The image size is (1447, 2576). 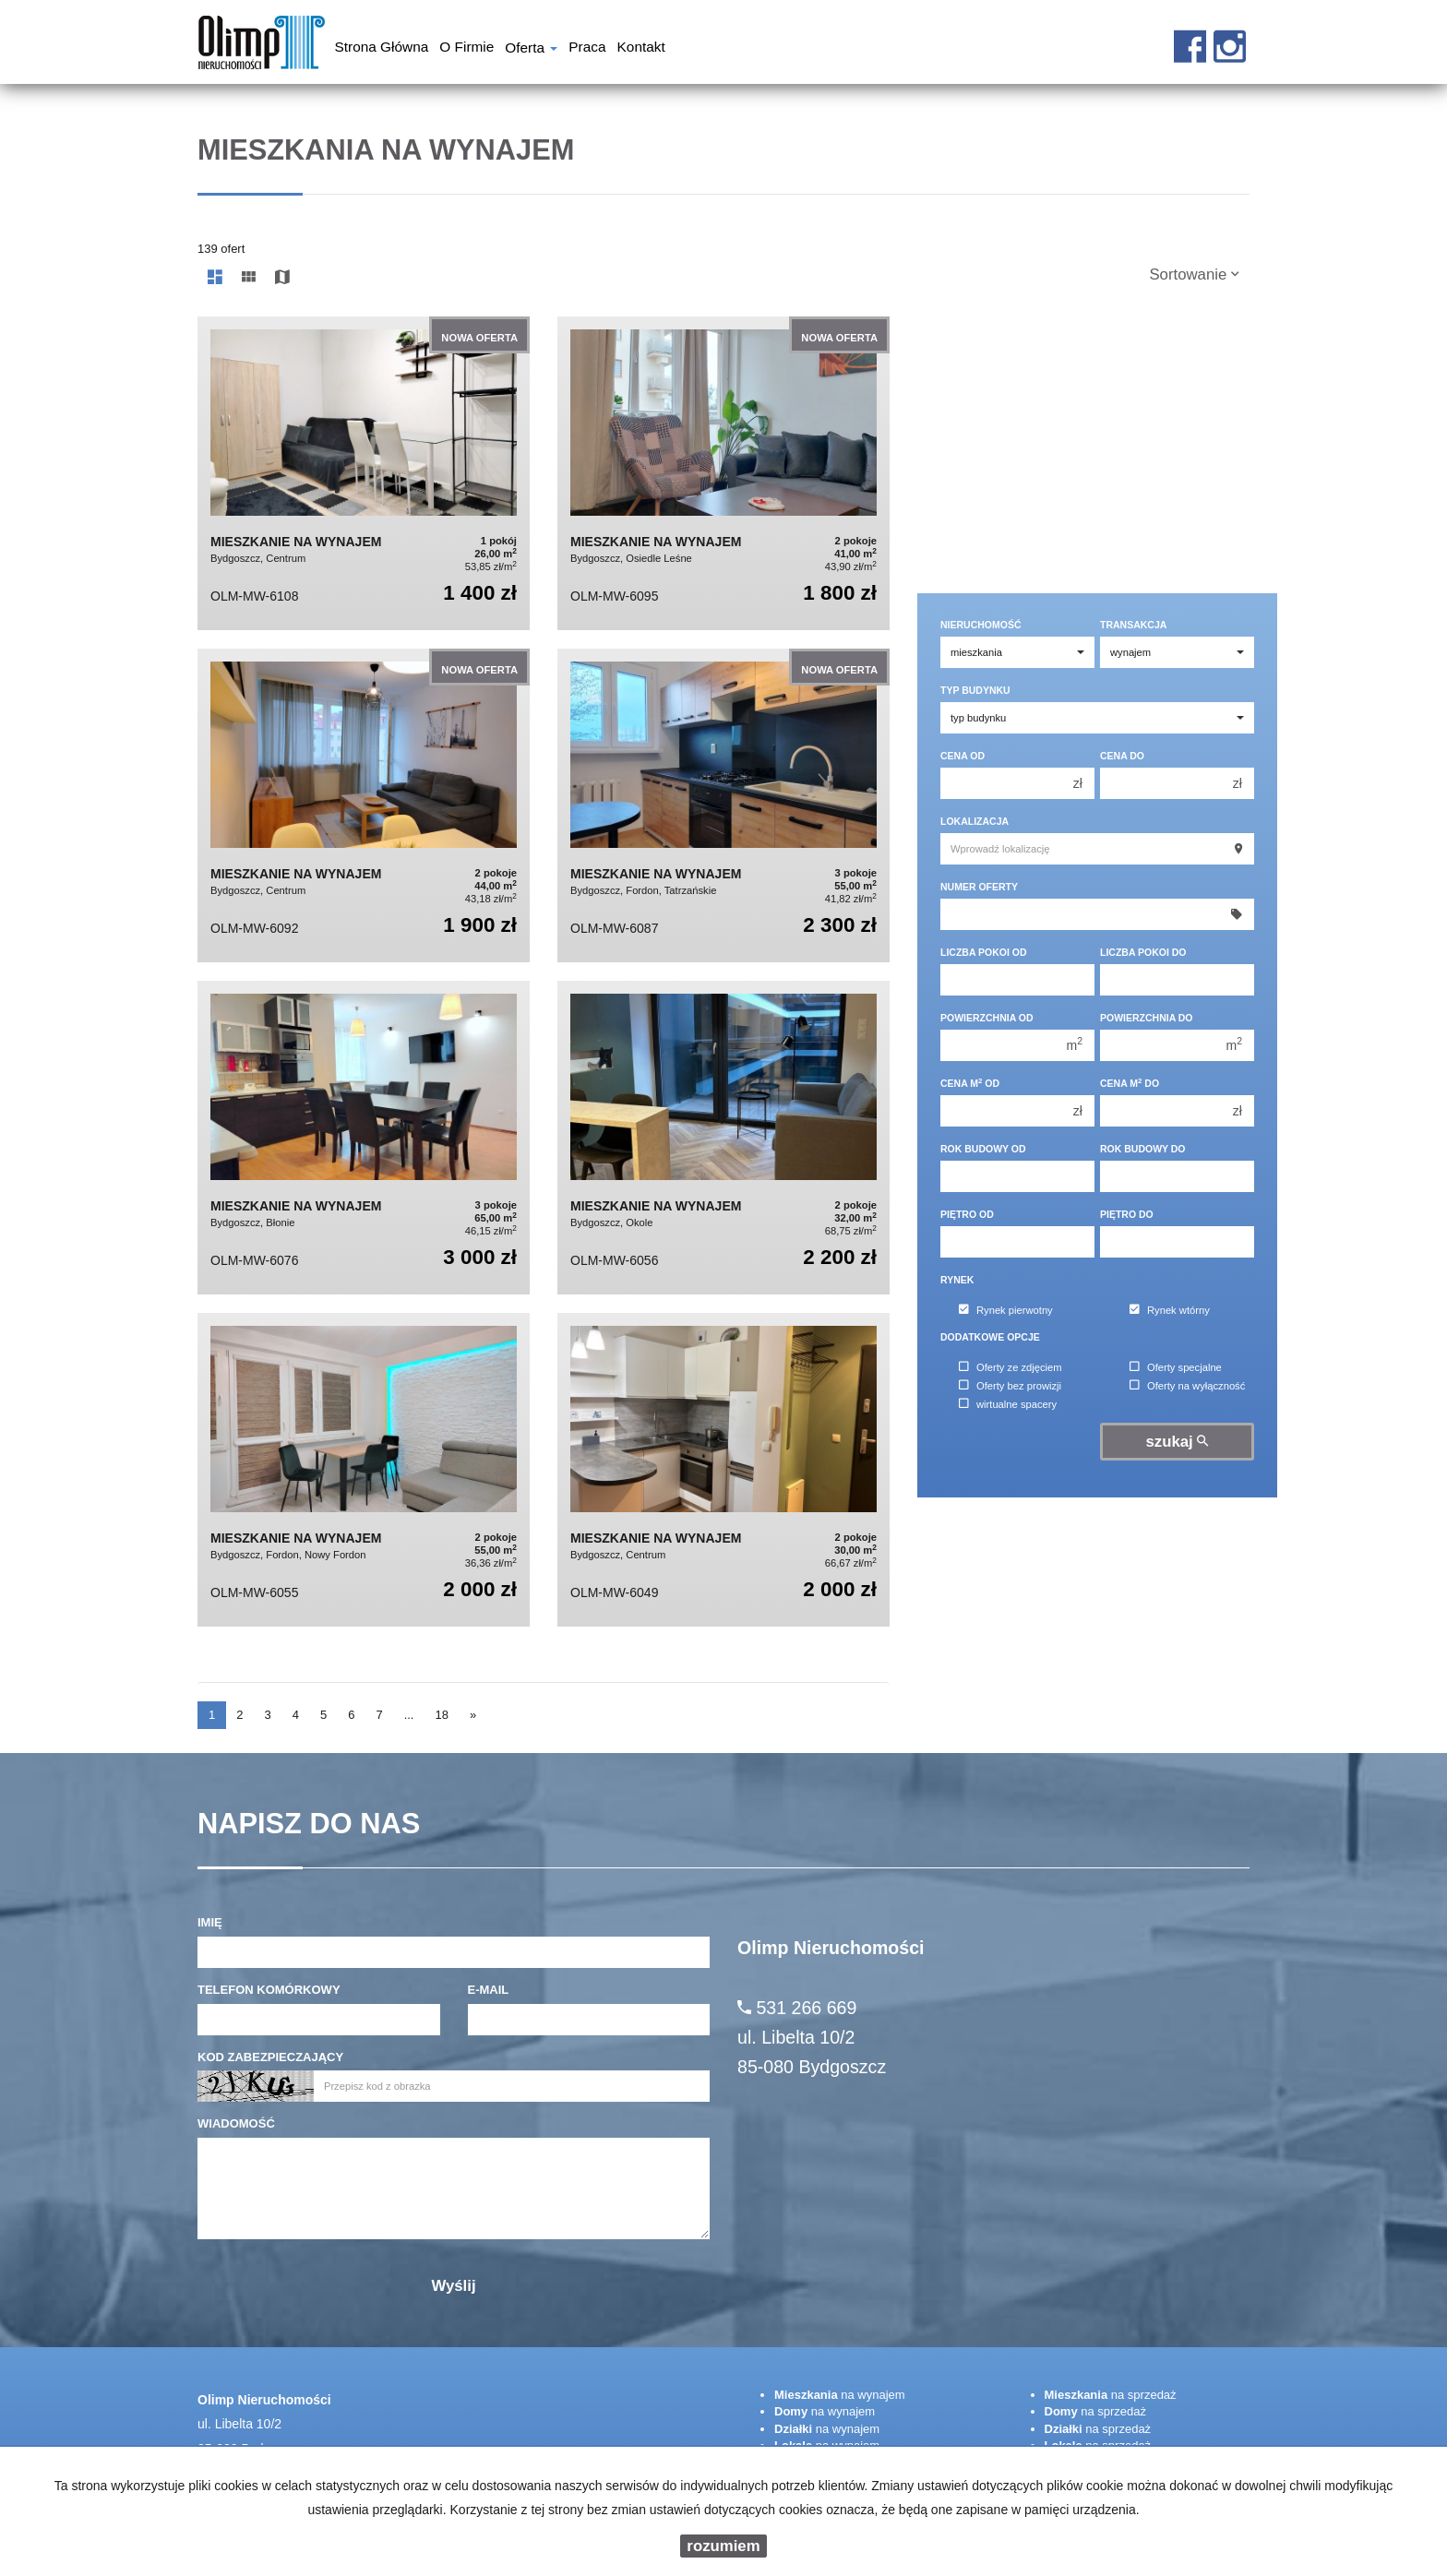 What do you see at coordinates (967, 1214) in the screenshot?
I see `Piętro od` at bounding box center [967, 1214].